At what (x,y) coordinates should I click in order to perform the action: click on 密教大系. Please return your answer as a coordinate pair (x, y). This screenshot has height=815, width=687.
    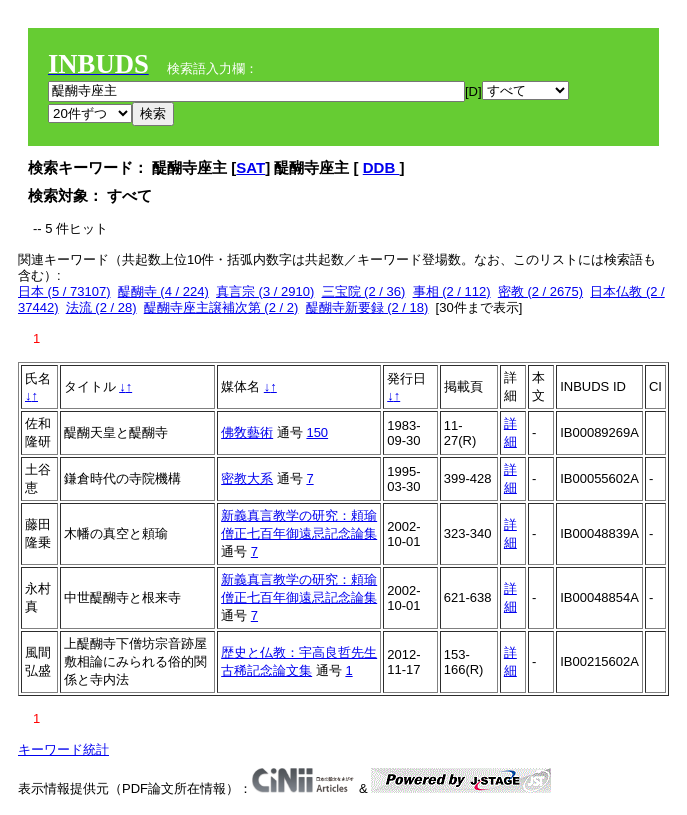
    Looking at the image, I should click on (247, 478).